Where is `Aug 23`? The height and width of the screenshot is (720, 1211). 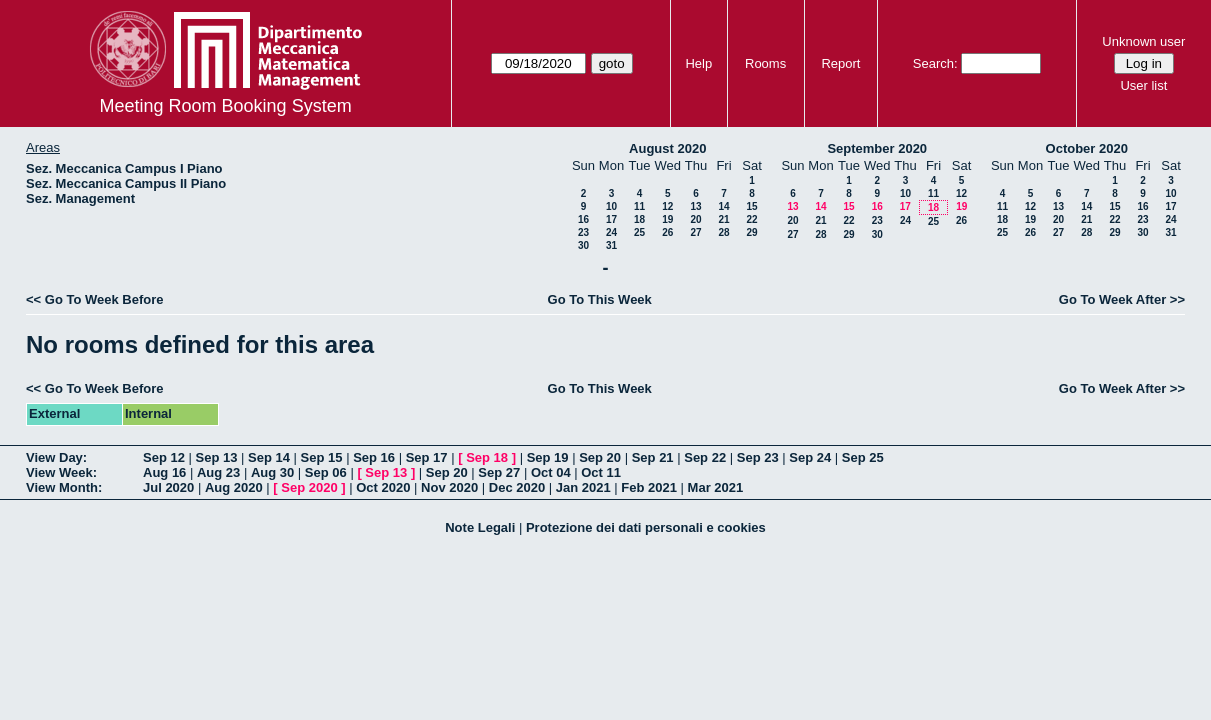 Aug 23 is located at coordinates (218, 472).